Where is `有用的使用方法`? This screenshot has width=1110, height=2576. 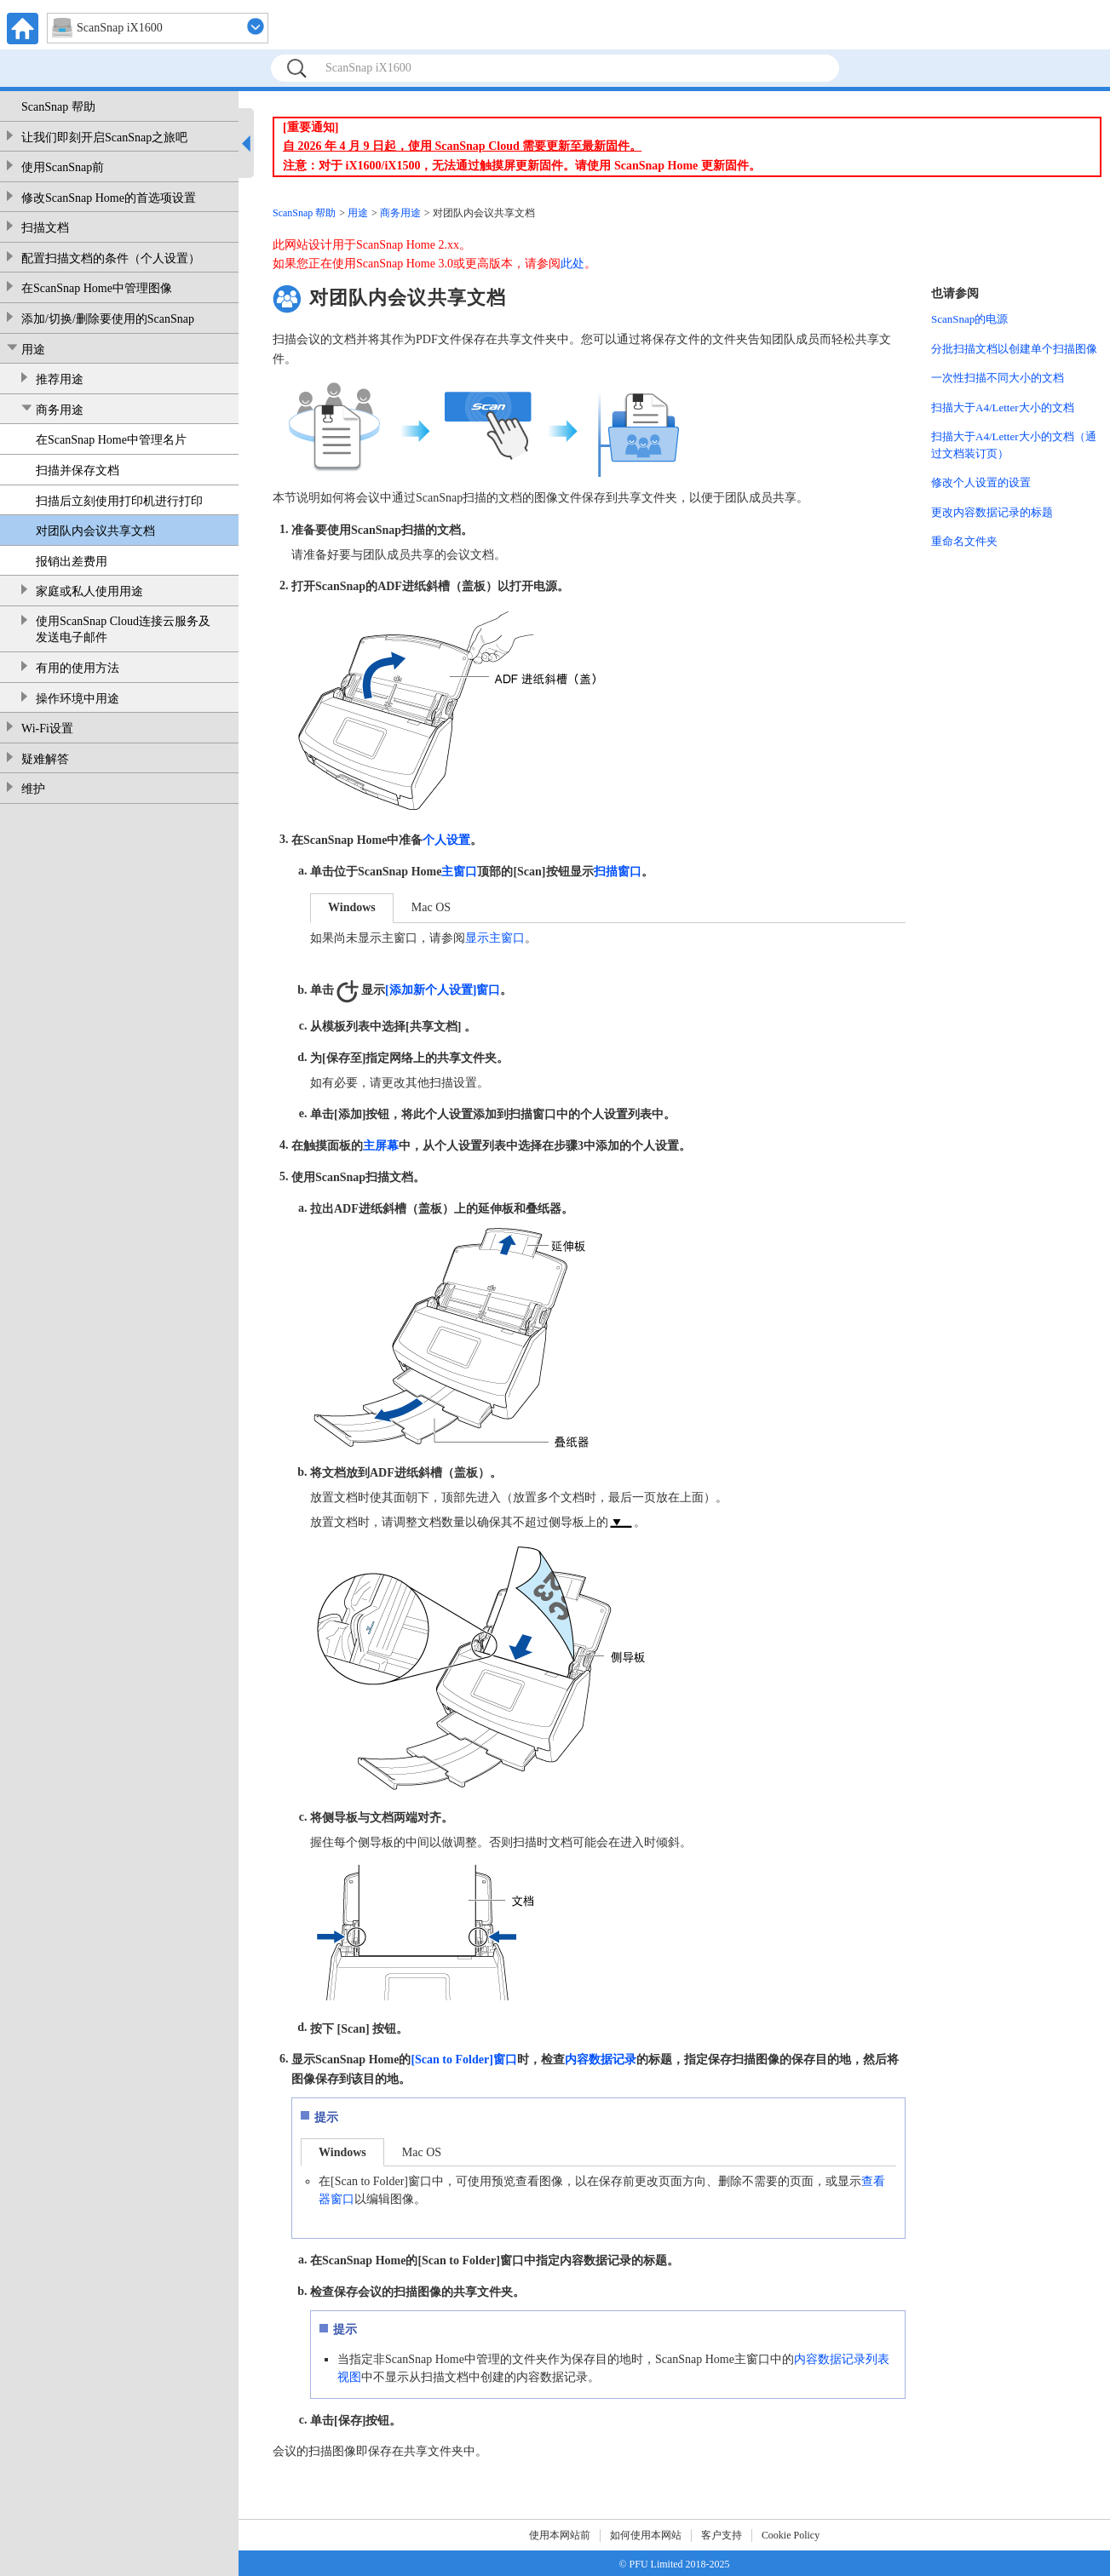
有用的使用方法 is located at coordinates (77, 668).